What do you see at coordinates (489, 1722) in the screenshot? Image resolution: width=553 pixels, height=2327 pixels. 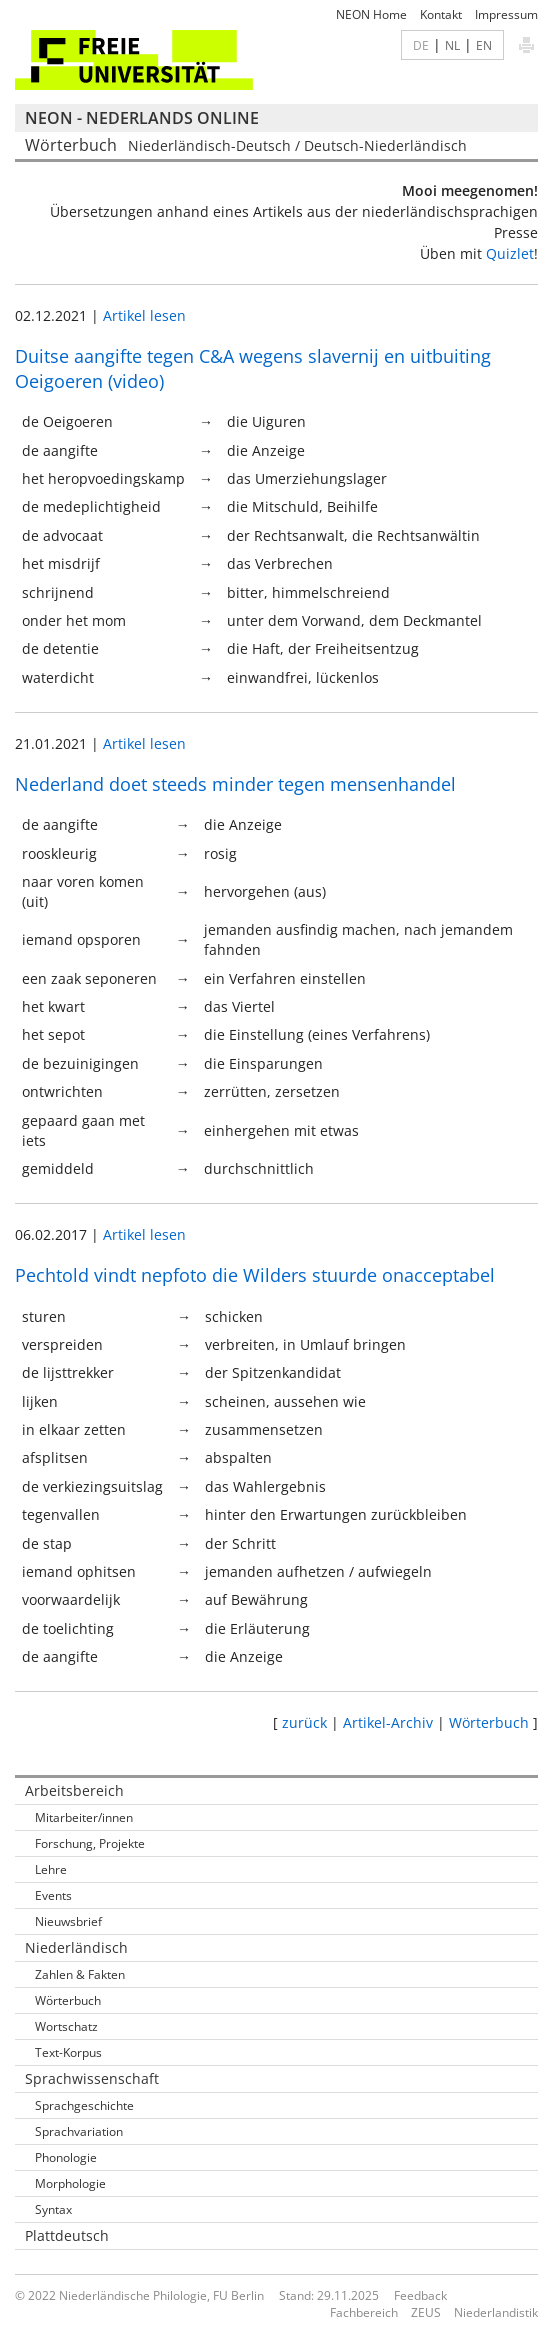 I see `Wörterbuch` at bounding box center [489, 1722].